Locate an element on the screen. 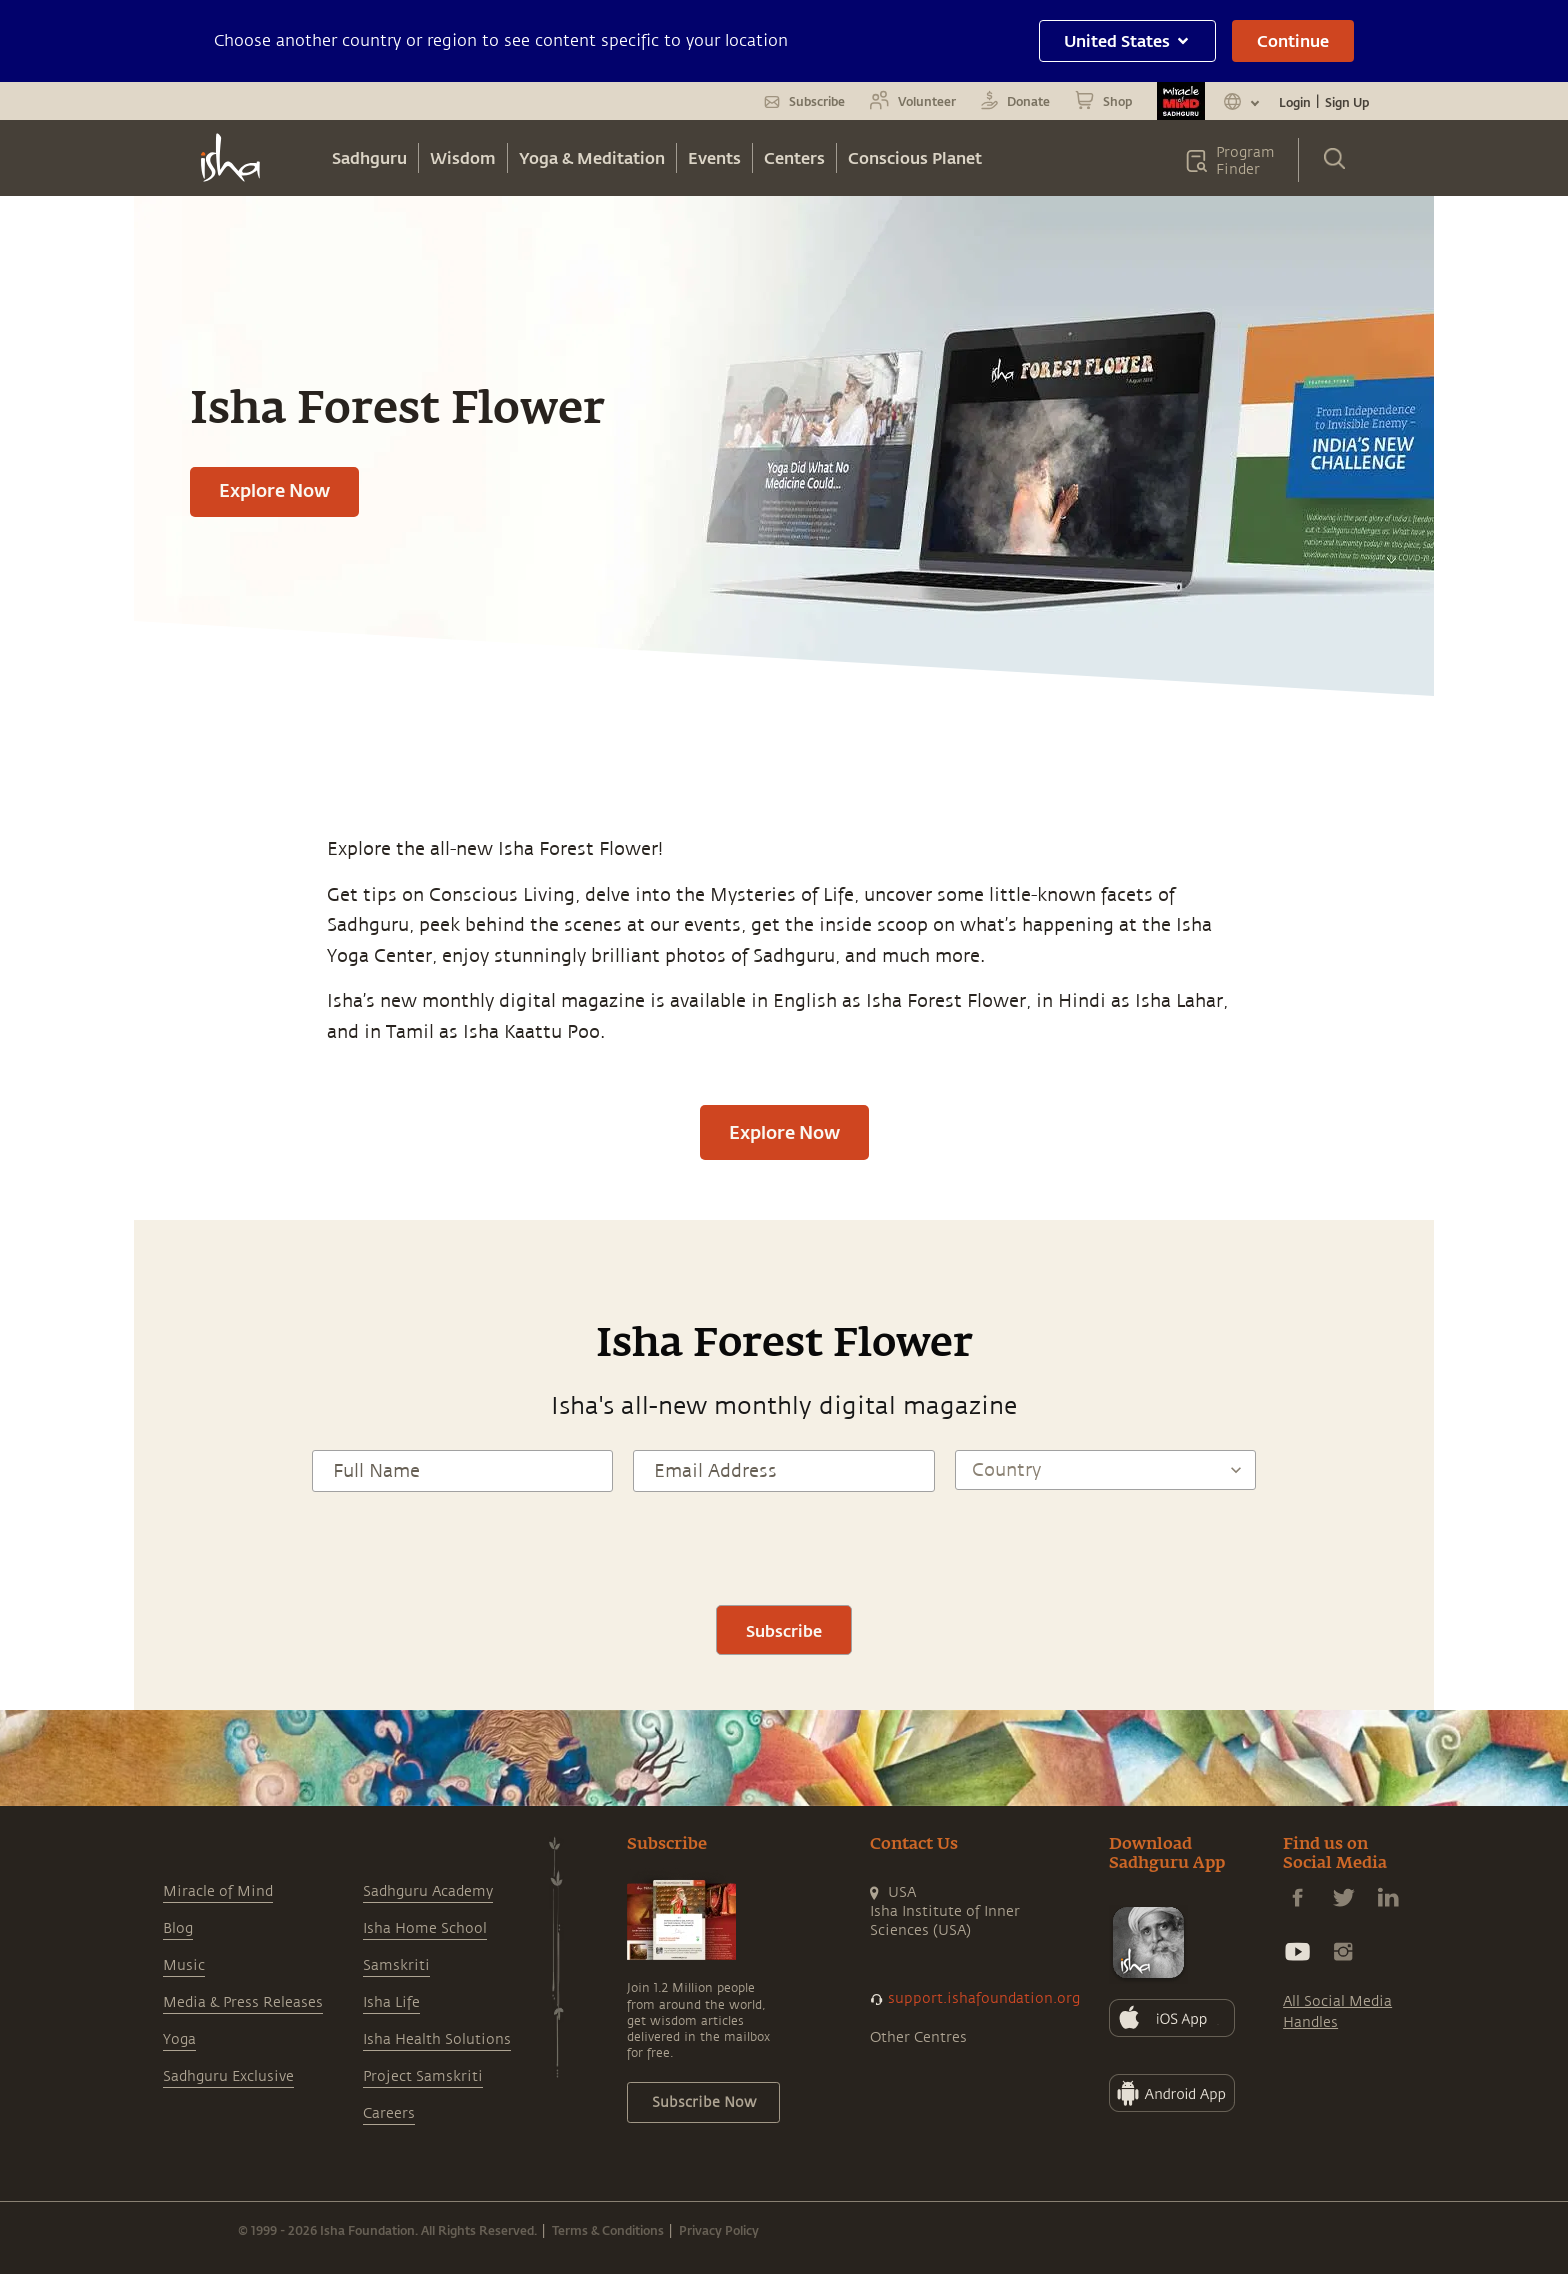 The image size is (1568, 2274). Blog is located at coordinates (178, 1928).